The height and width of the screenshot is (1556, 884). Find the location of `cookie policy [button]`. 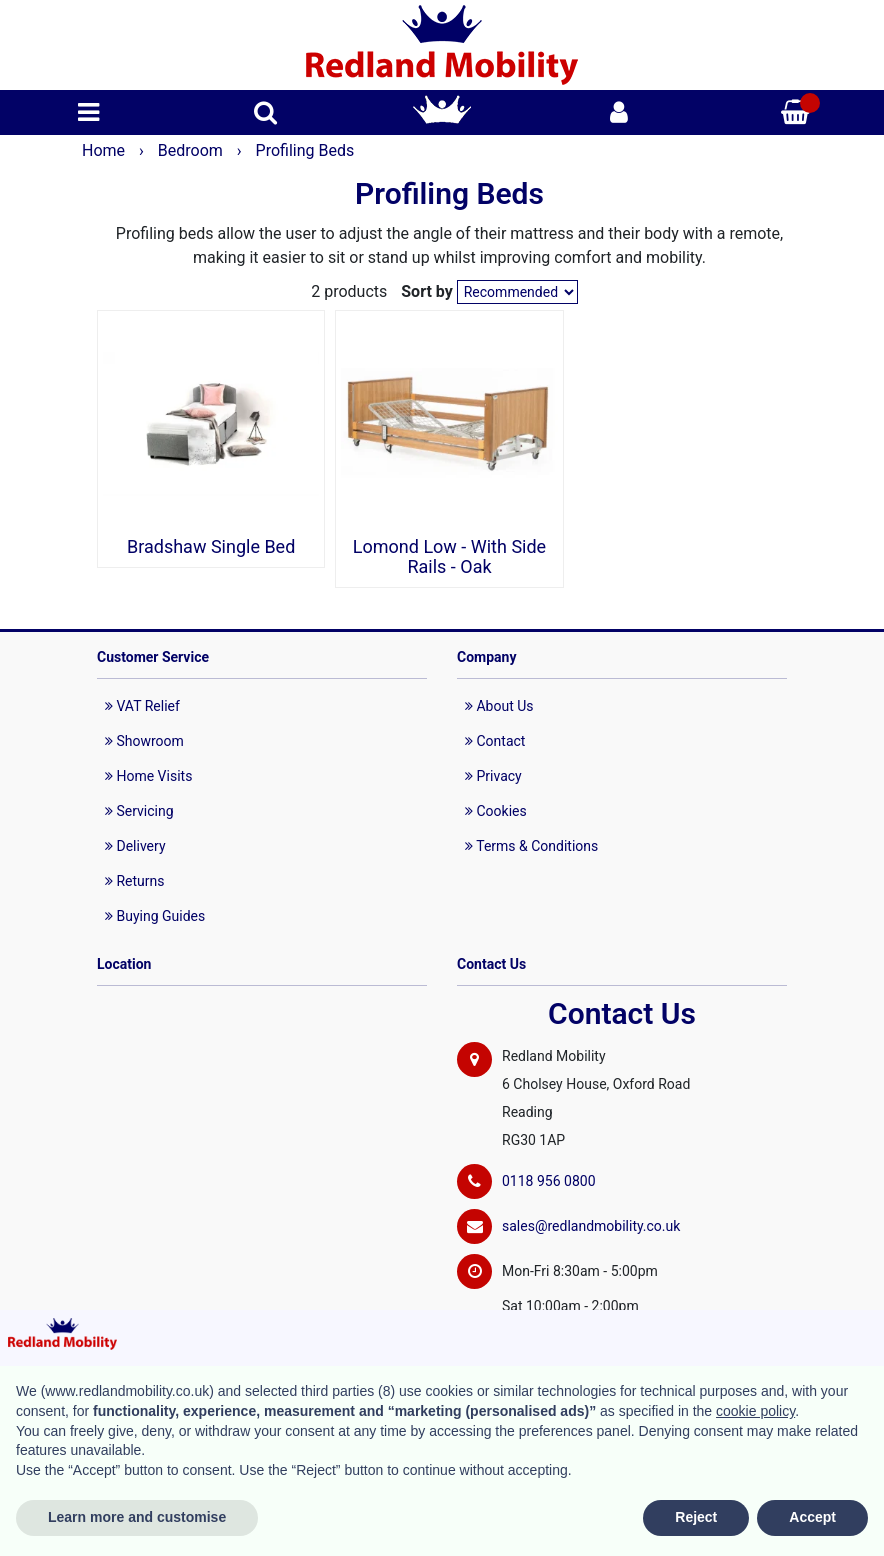

cookie policy [button] is located at coordinates (755, 1411).